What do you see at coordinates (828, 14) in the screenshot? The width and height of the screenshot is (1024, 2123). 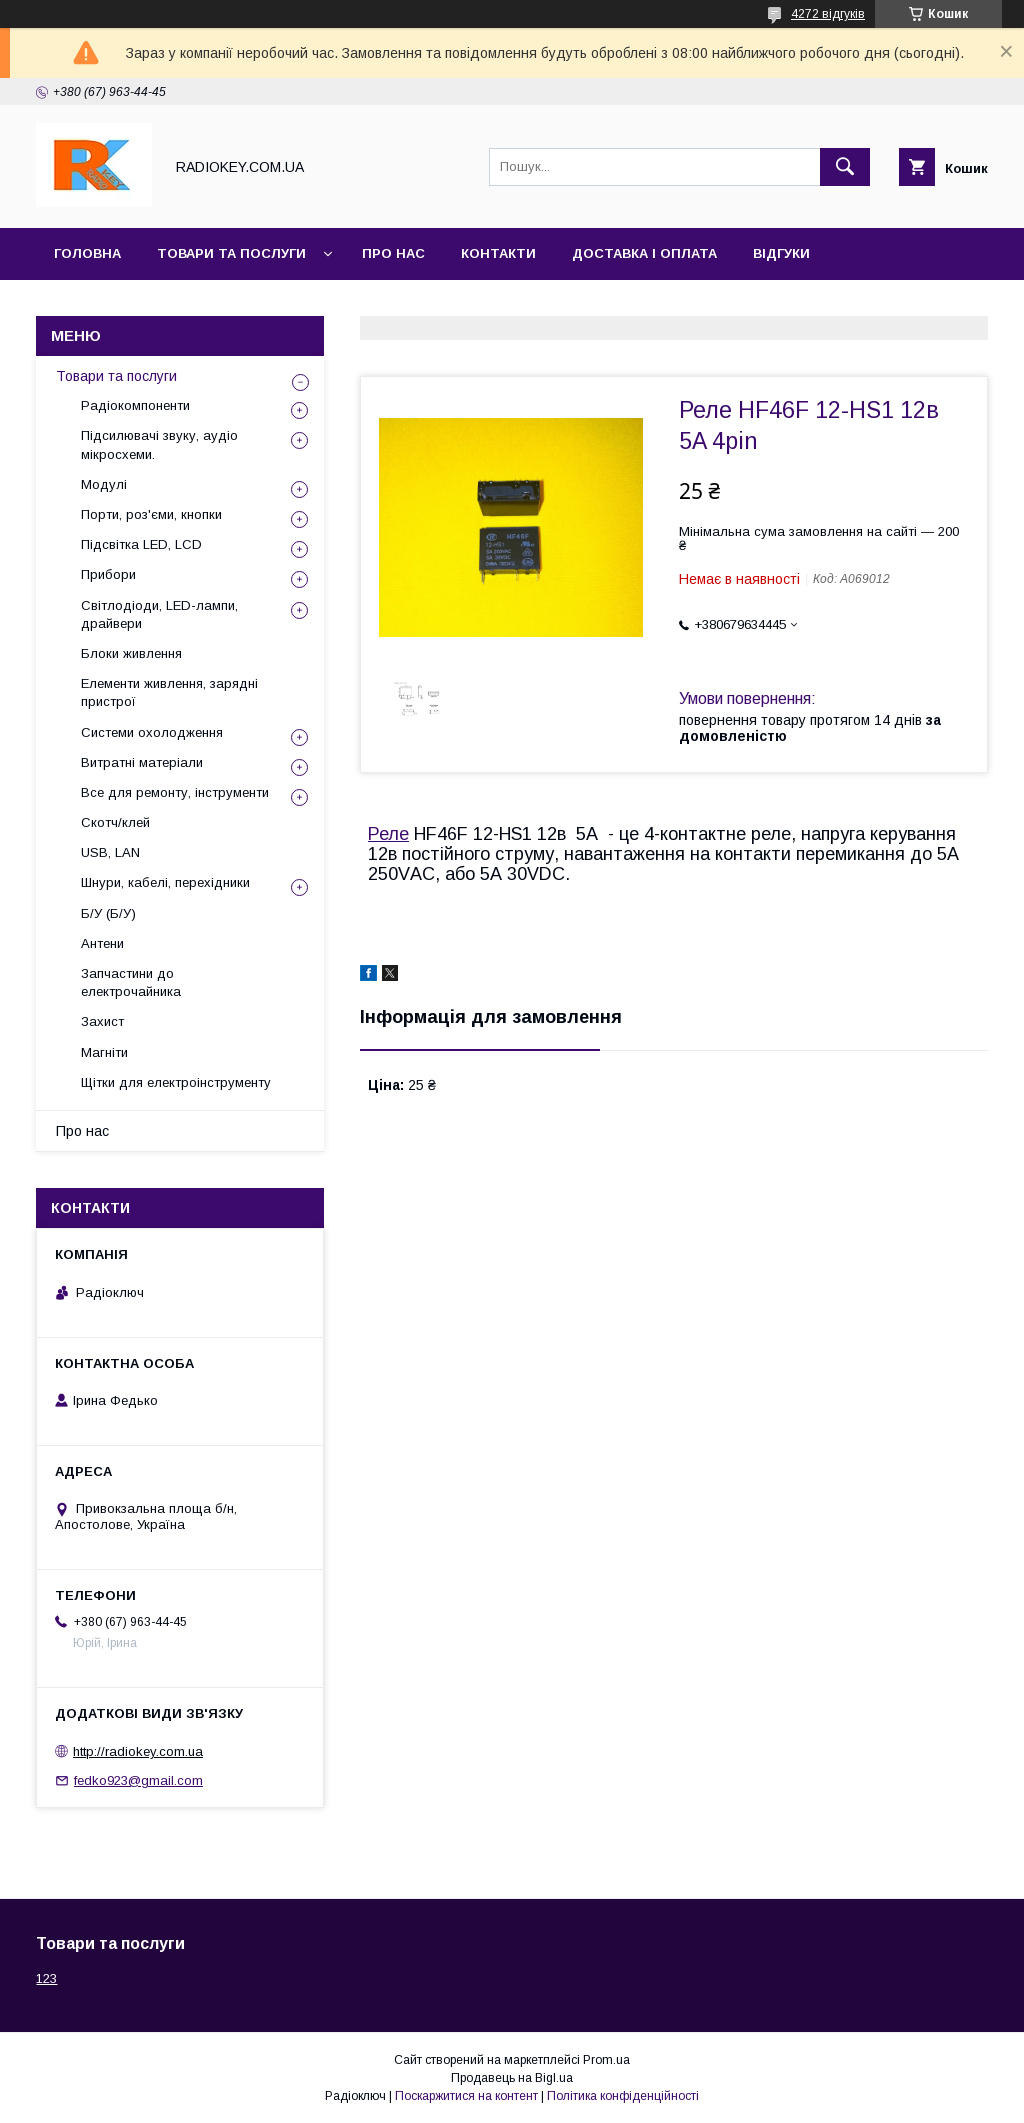 I see `4272 відгуків` at bounding box center [828, 14].